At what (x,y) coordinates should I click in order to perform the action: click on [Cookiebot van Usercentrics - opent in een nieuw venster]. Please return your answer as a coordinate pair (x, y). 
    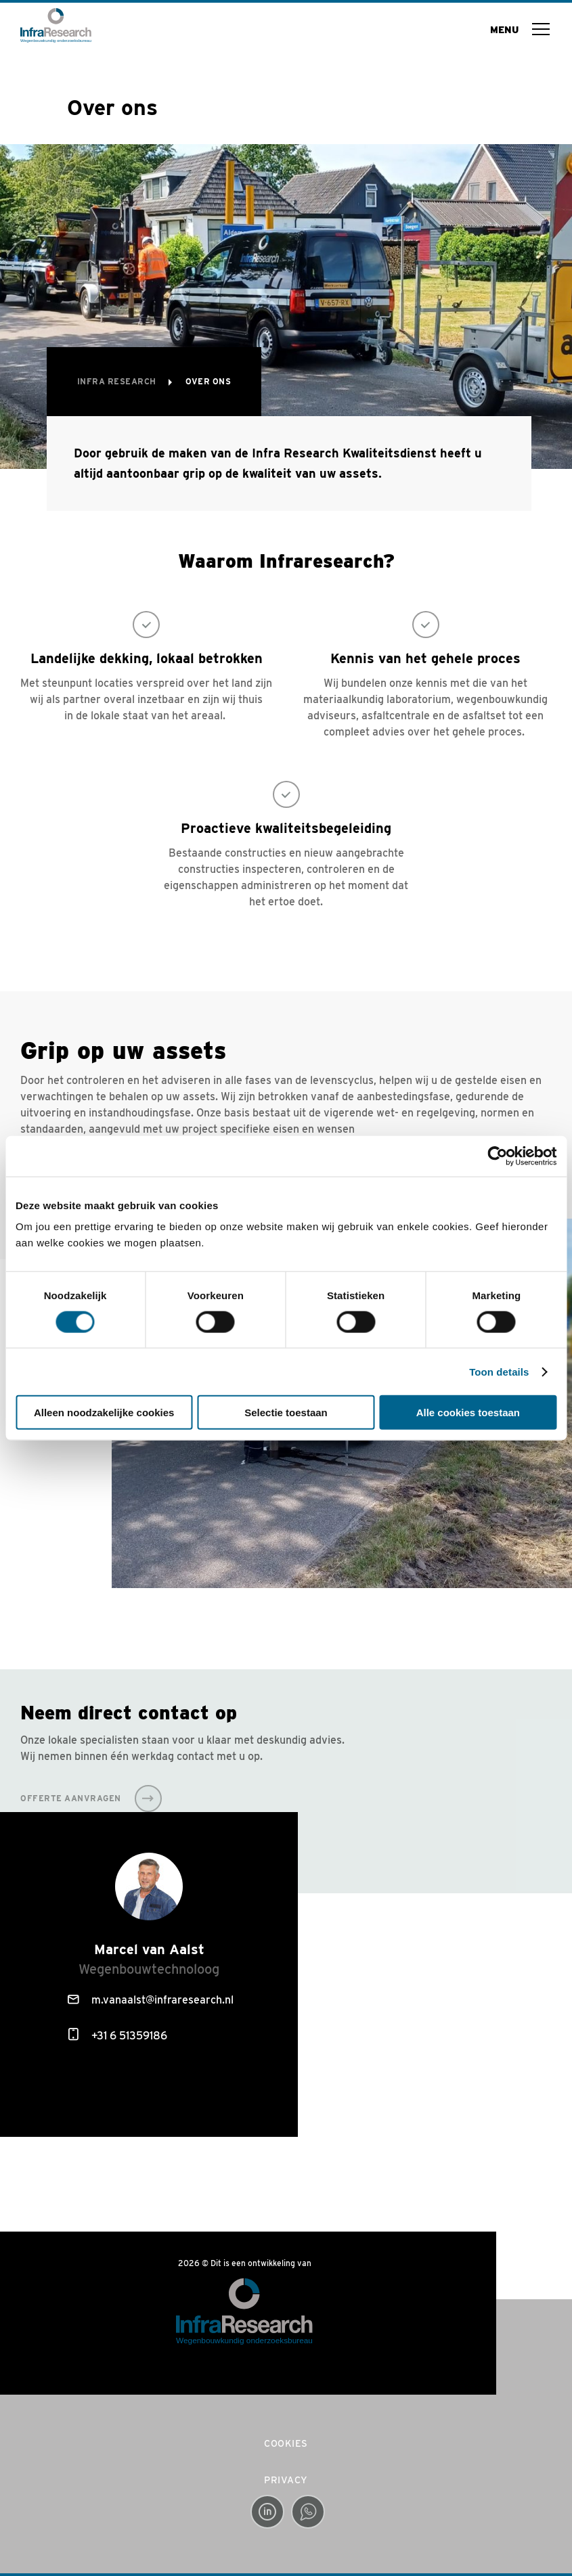
    Looking at the image, I should click on (497, 1156).